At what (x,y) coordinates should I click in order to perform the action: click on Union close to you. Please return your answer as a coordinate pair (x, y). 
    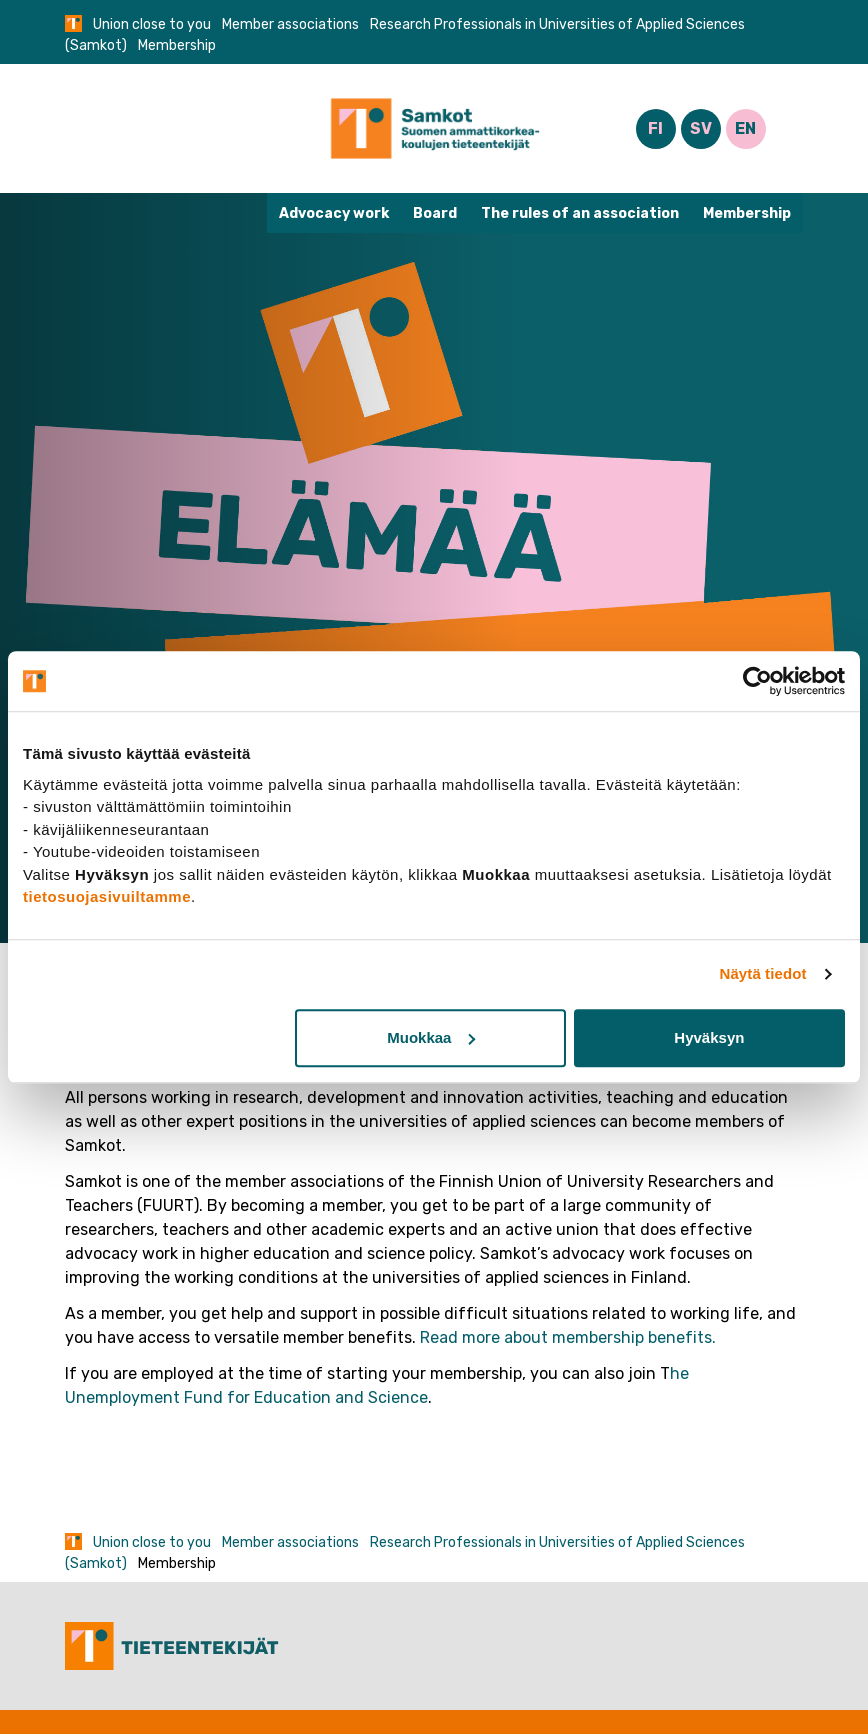
    Looking at the image, I should click on (152, 24).